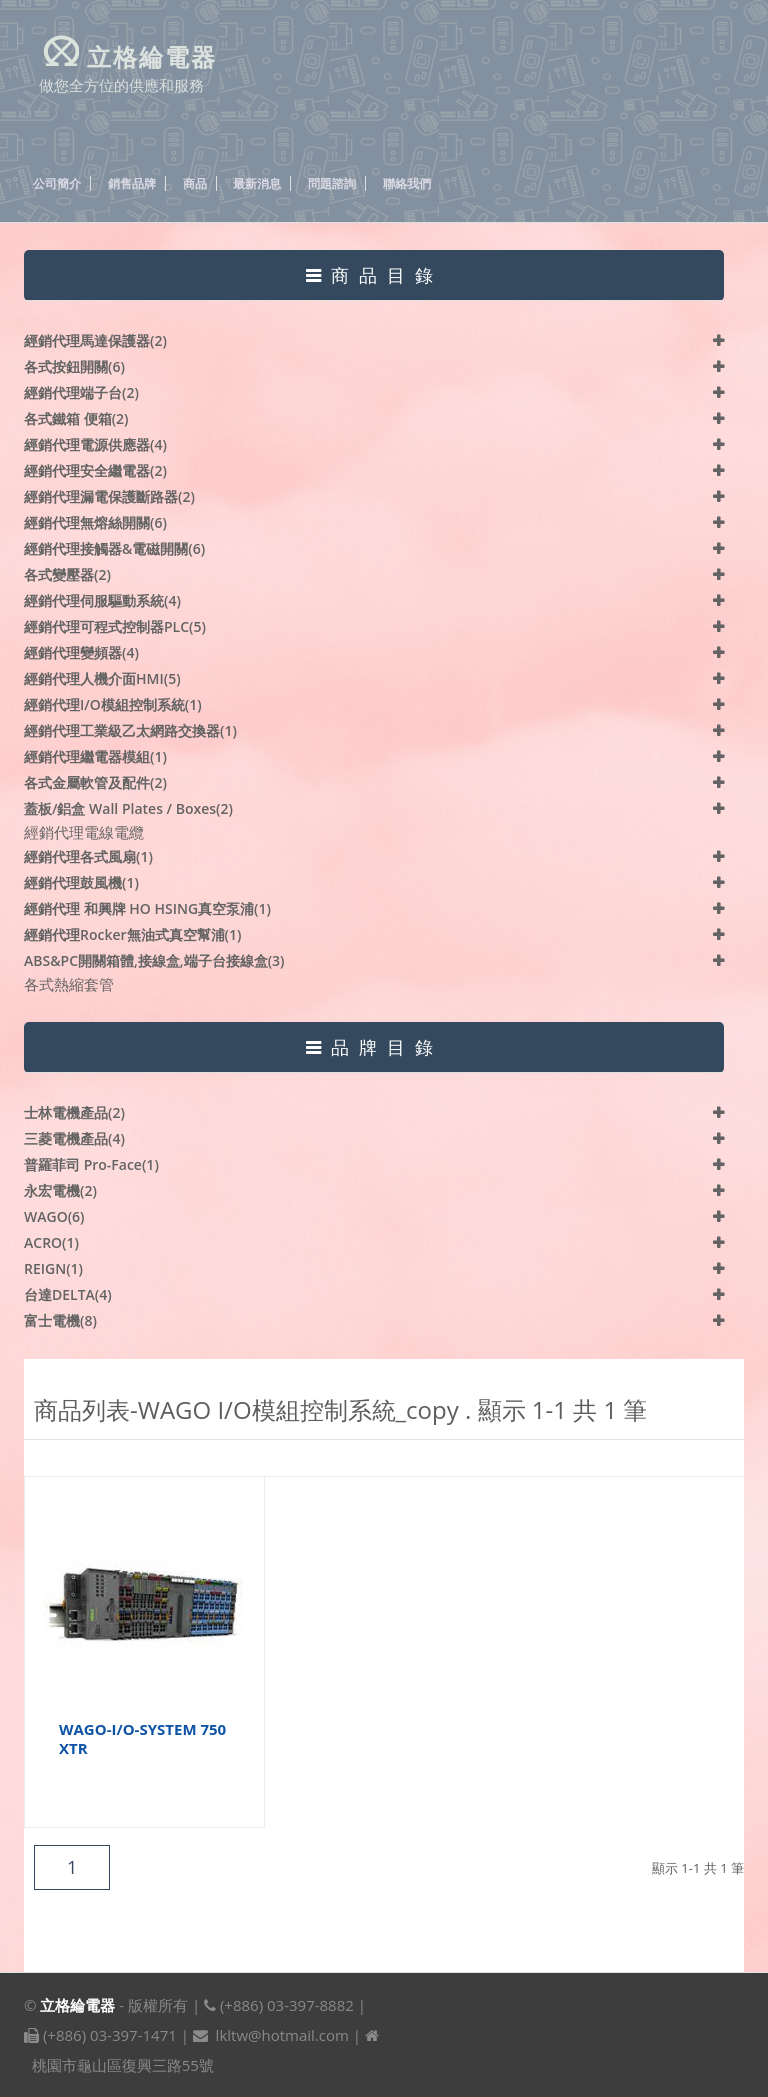  Describe the element at coordinates (74, 366) in the screenshot. I see `各式按鈕開關(6)` at that location.